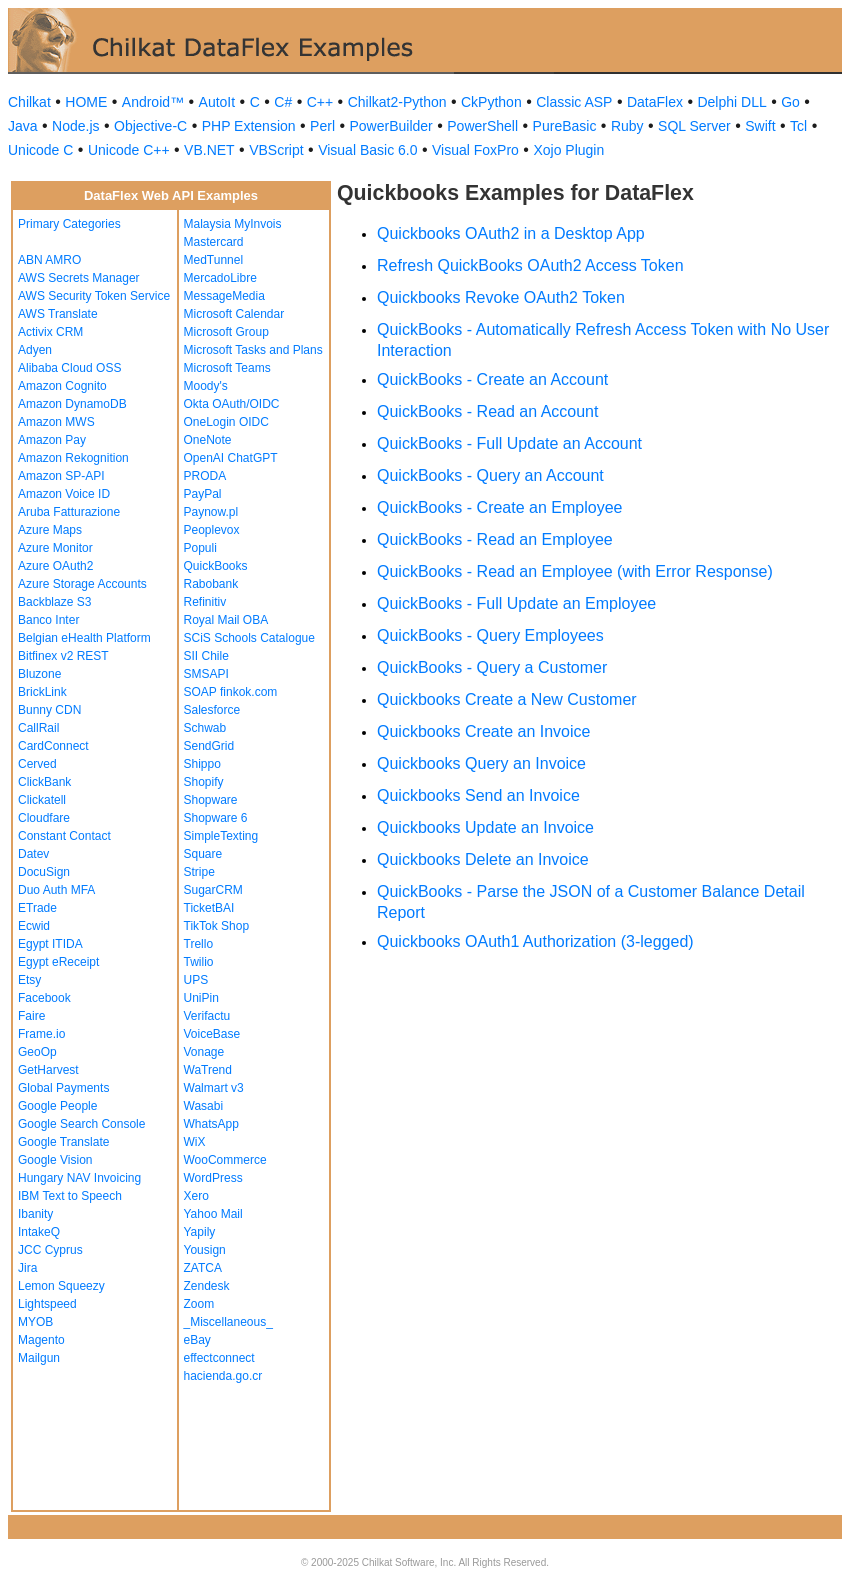  I want to click on Azure OAuth2, so click(55, 566).